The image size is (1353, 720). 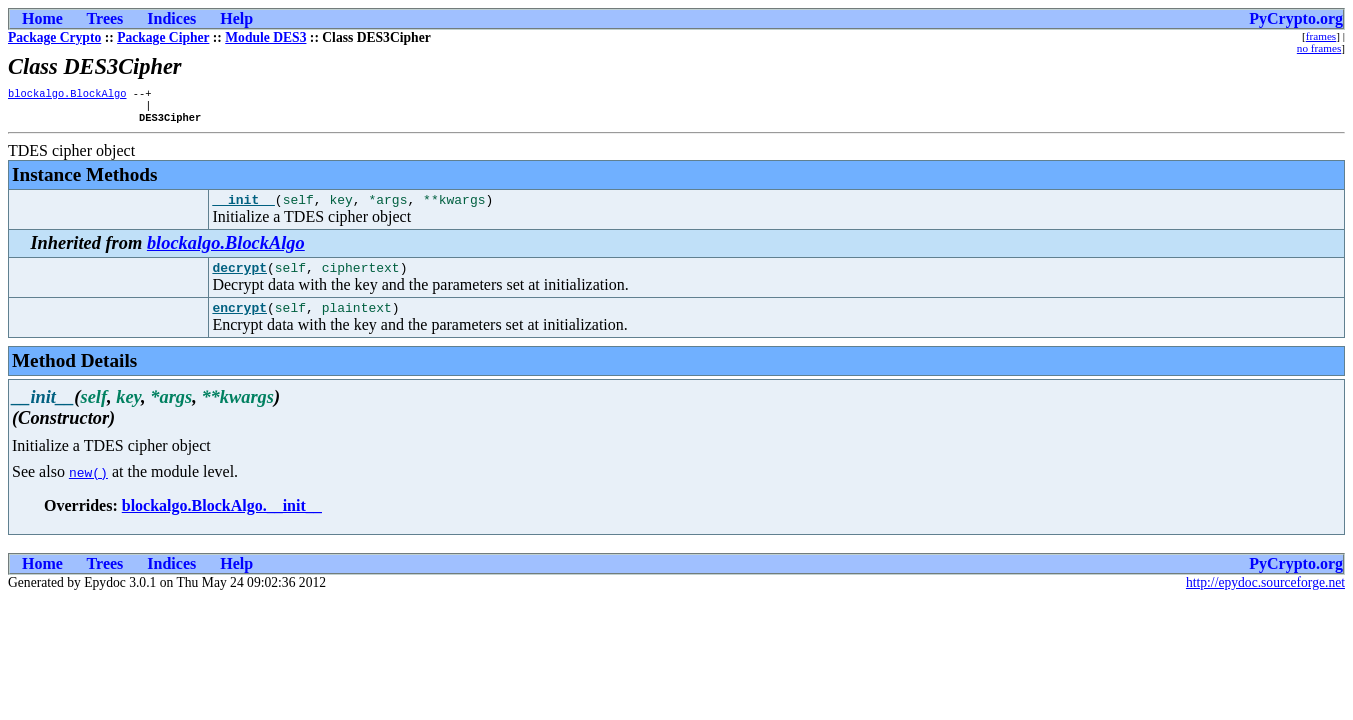 What do you see at coordinates (1265, 597) in the screenshot?
I see `http://epydoc.sourceforge.net` at bounding box center [1265, 597].